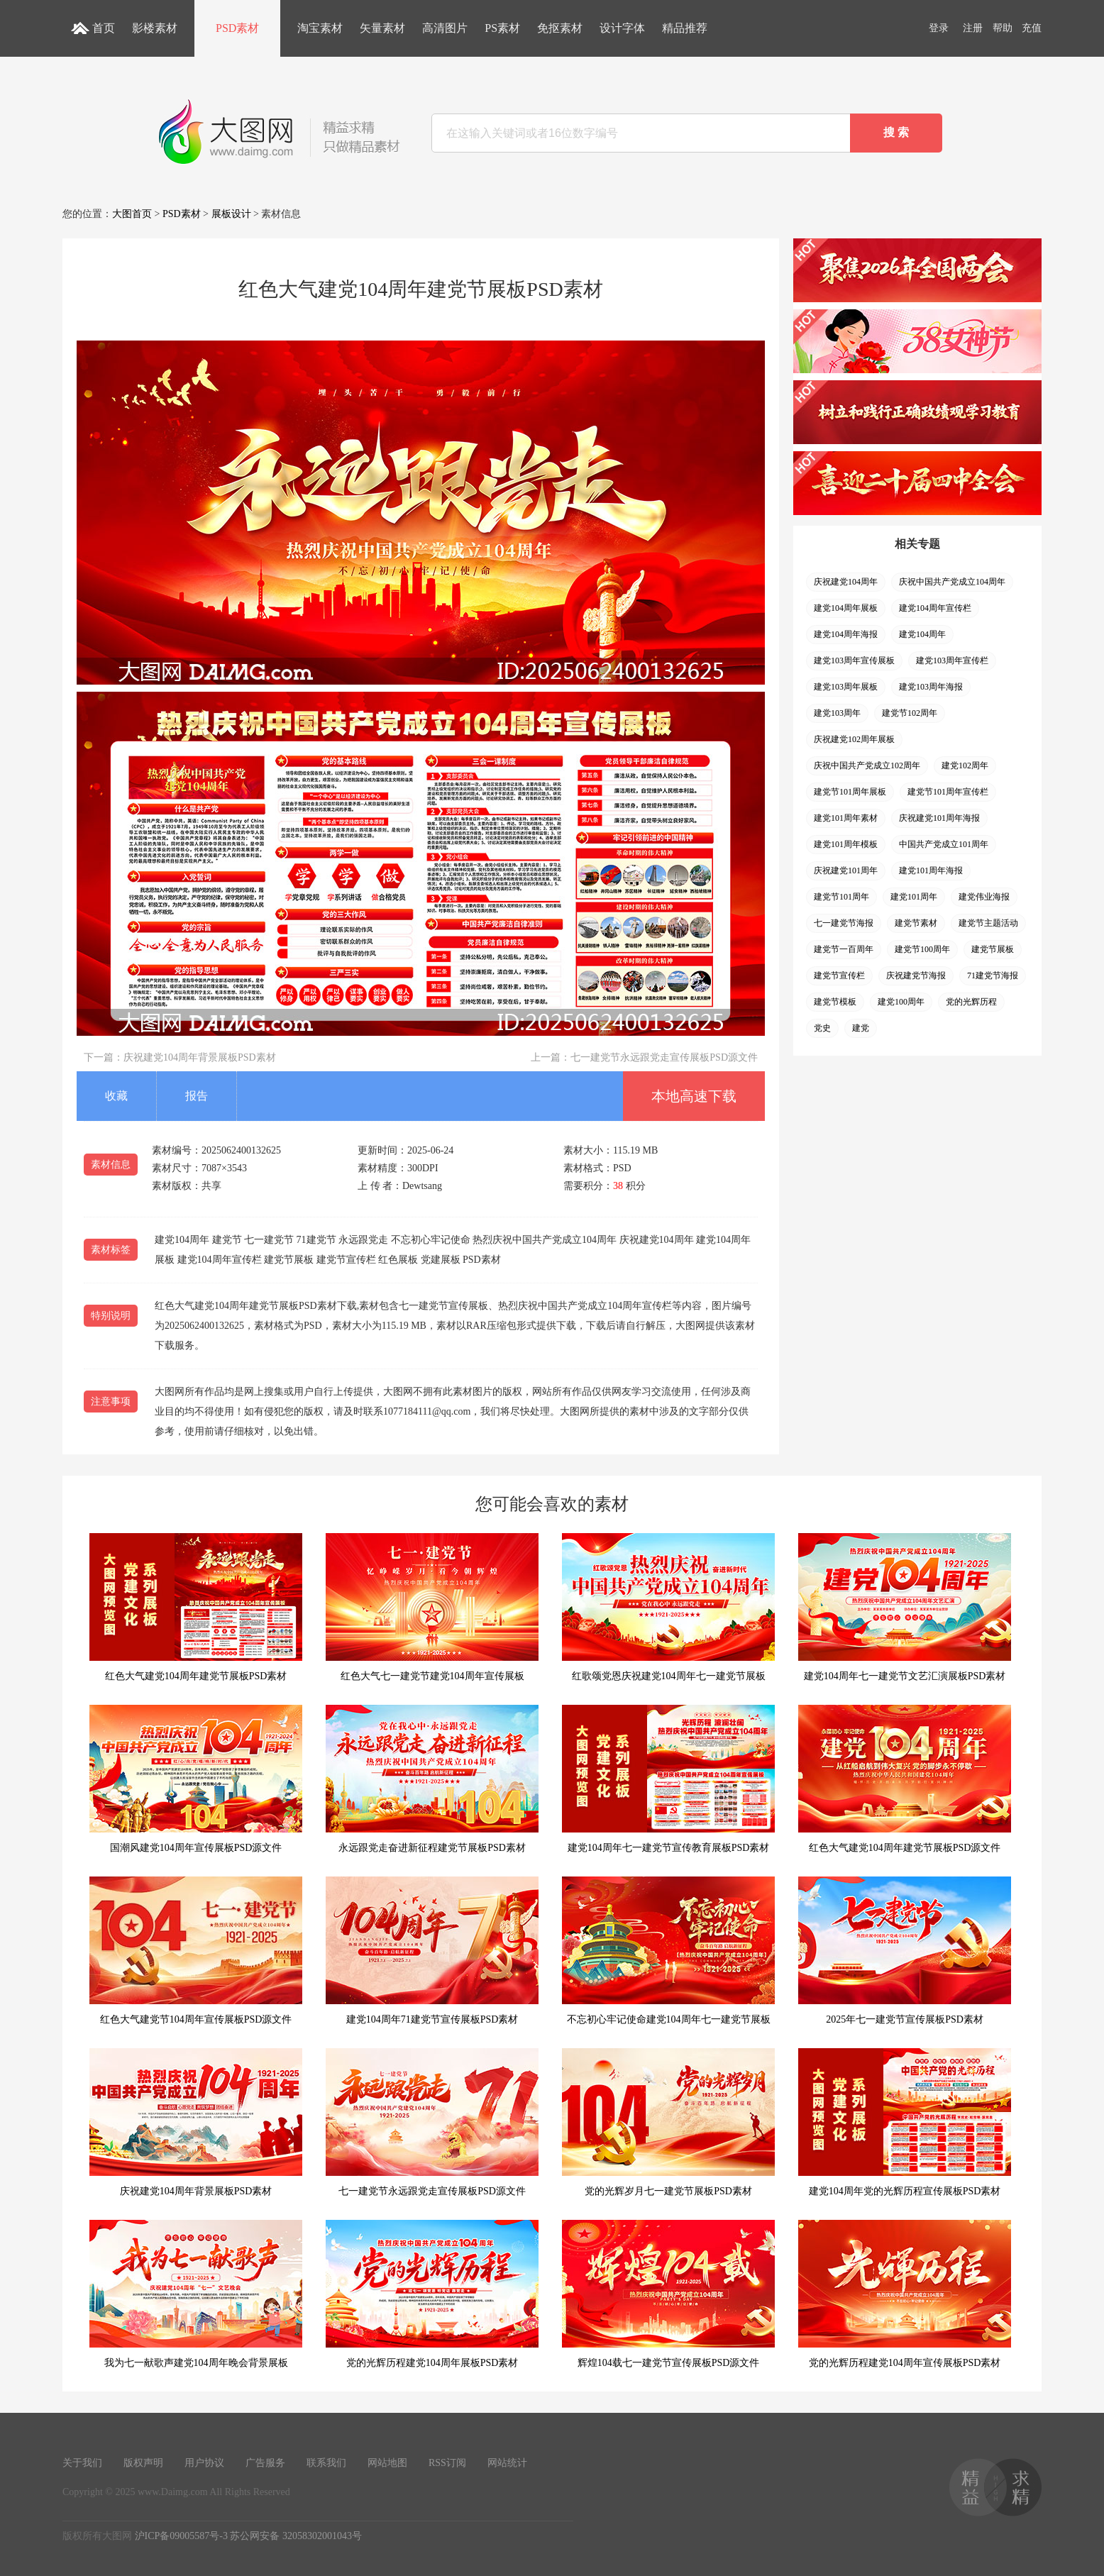  What do you see at coordinates (622, 28) in the screenshot?
I see `设计字体` at bounding box center [622, 28].